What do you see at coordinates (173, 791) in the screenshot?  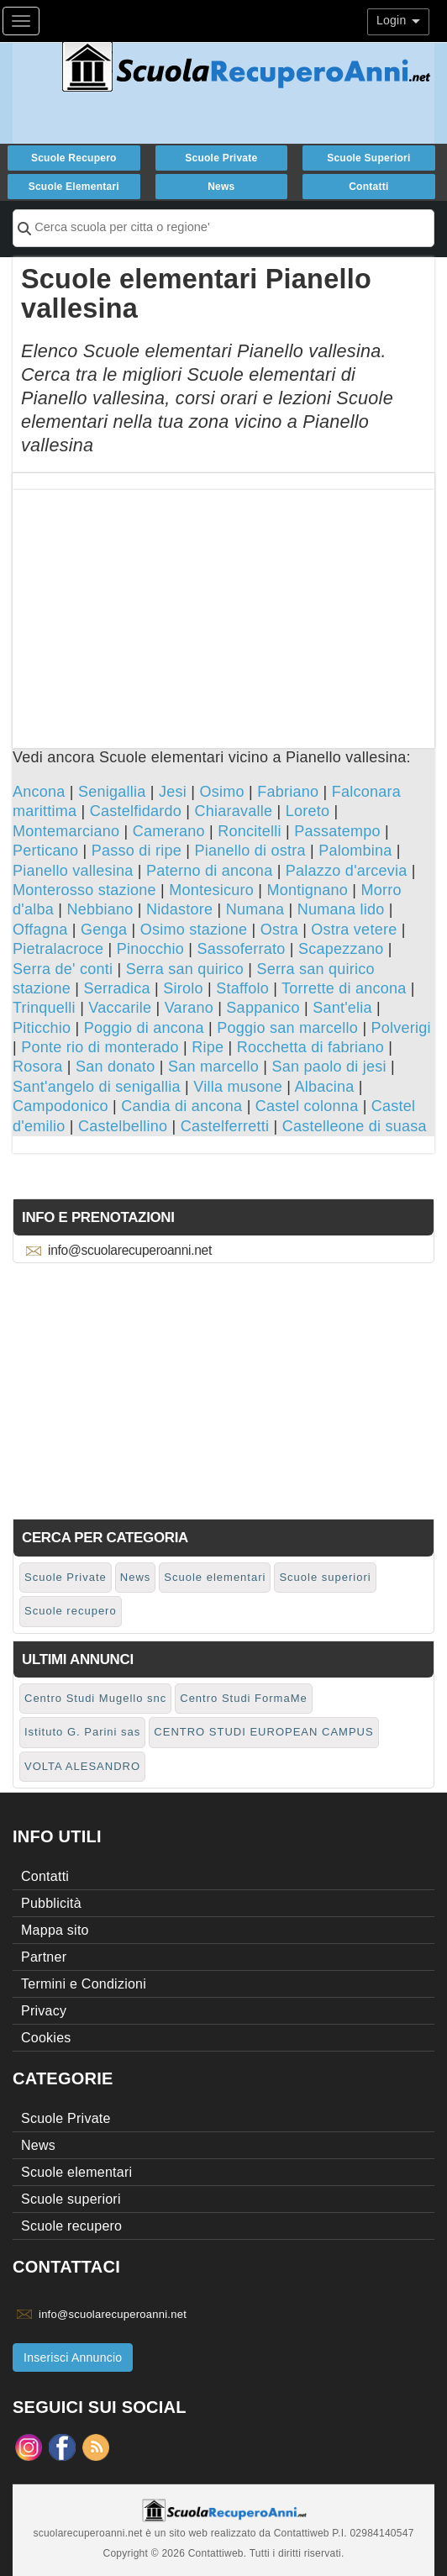 I see `Jesi` at bounding box center [173, 791].